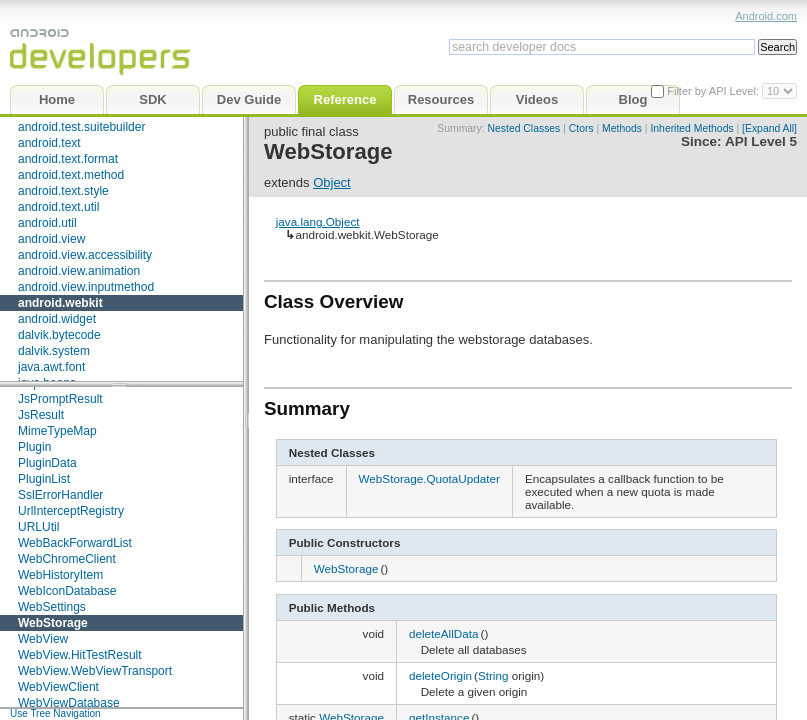 The height and width of the screenshot is (720, 807). Describe the element at coordinates (67, 591) in the screenshot. I see `WebIconDatabase` at that location.